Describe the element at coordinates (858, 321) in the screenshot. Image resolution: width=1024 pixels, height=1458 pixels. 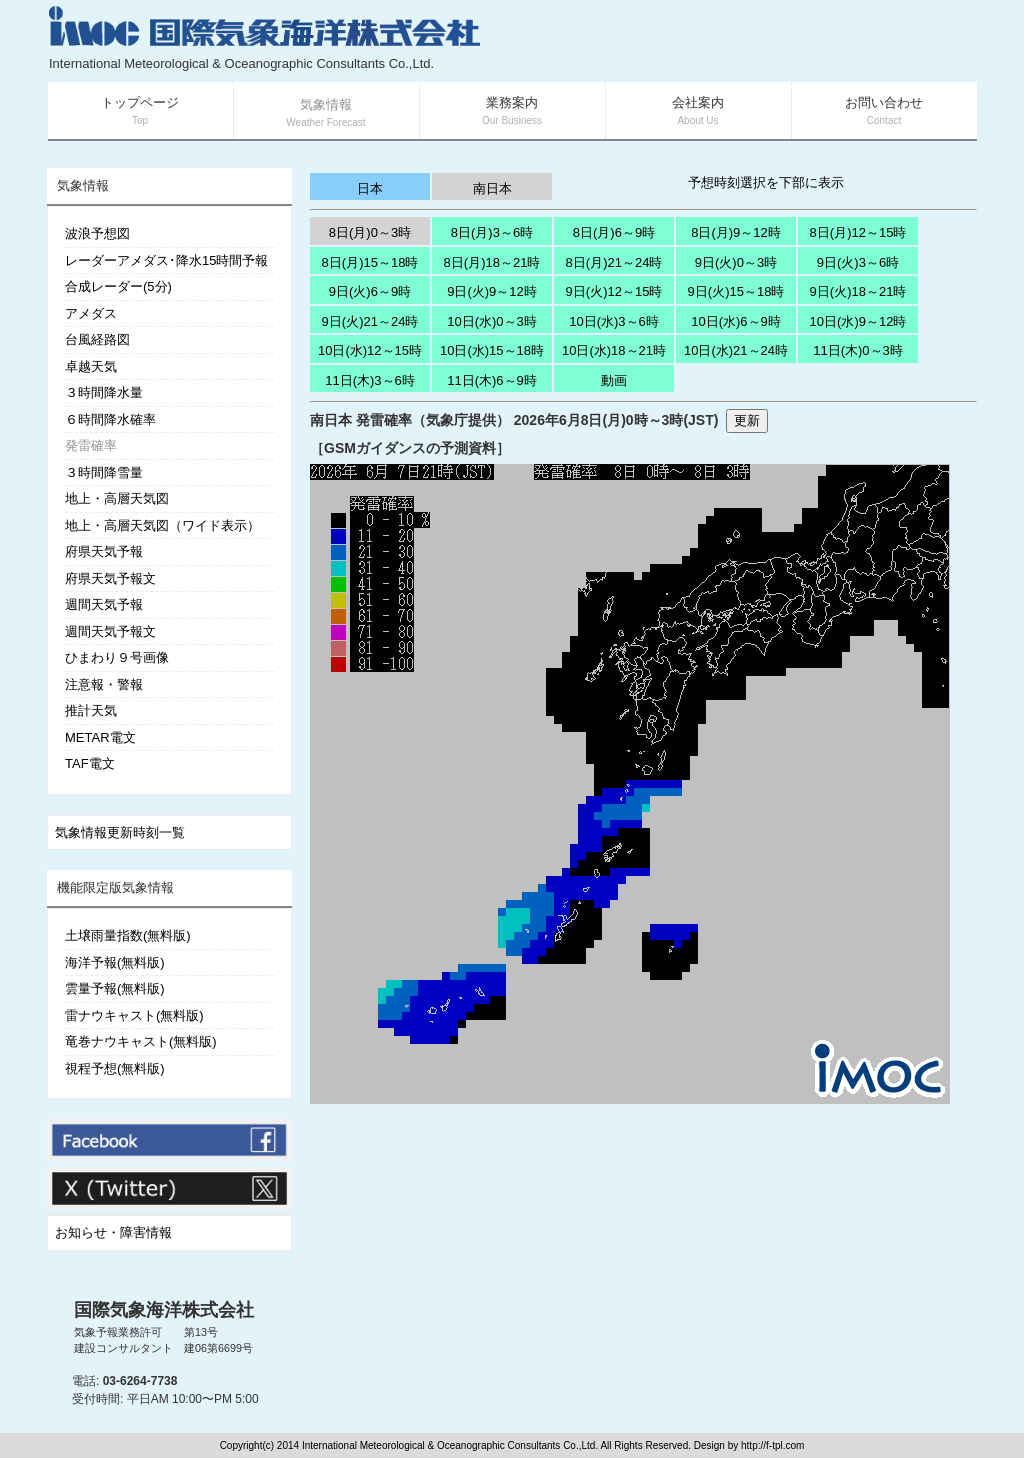
I see `10日(水)9～12時` at that location.